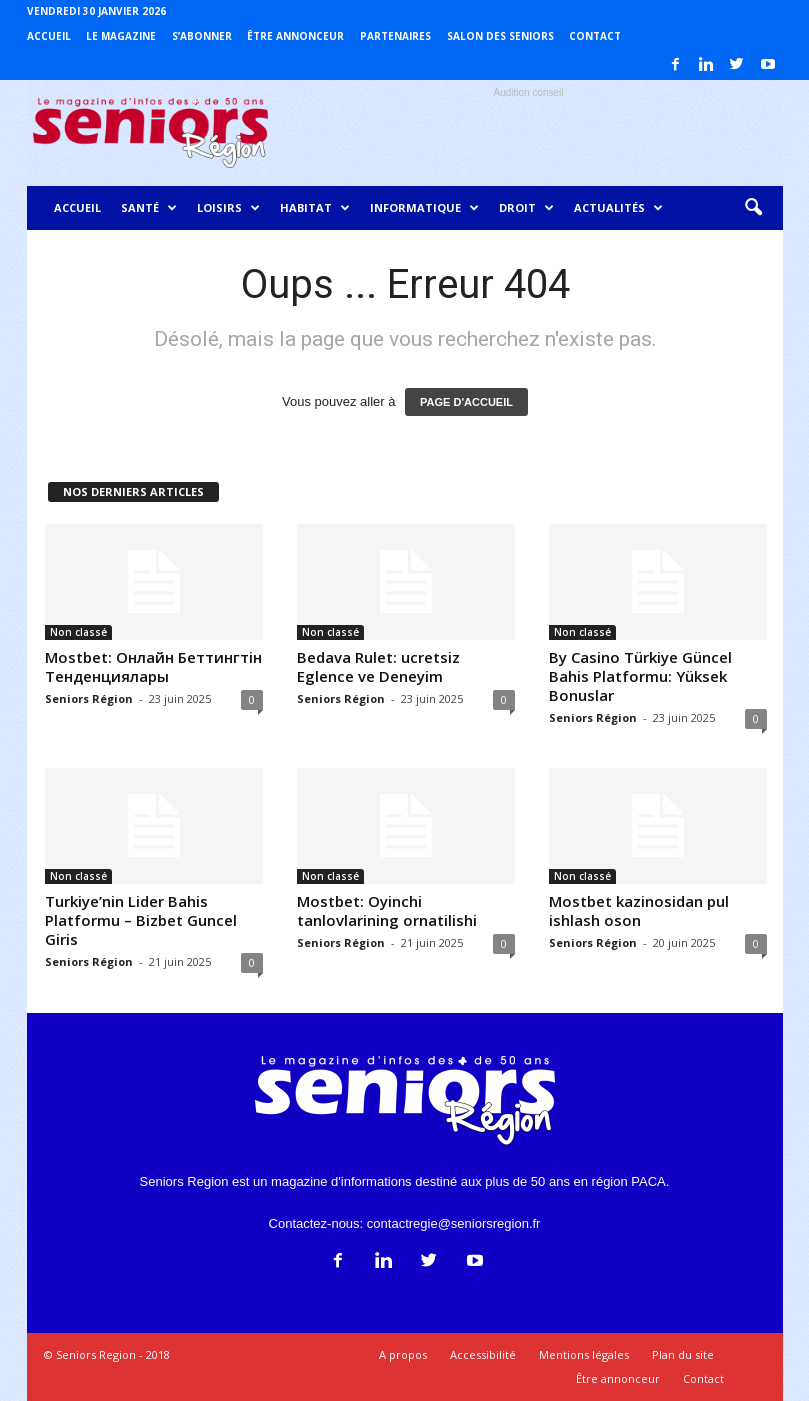 Image resolution: width=809 pixels, height=1401 pixels. What do you see at coordinates (153, 666) in the screenshot?
I see `Mostbet: Онлайн Беттингтiн Тенденциялары` at bounding box center [153, 666].